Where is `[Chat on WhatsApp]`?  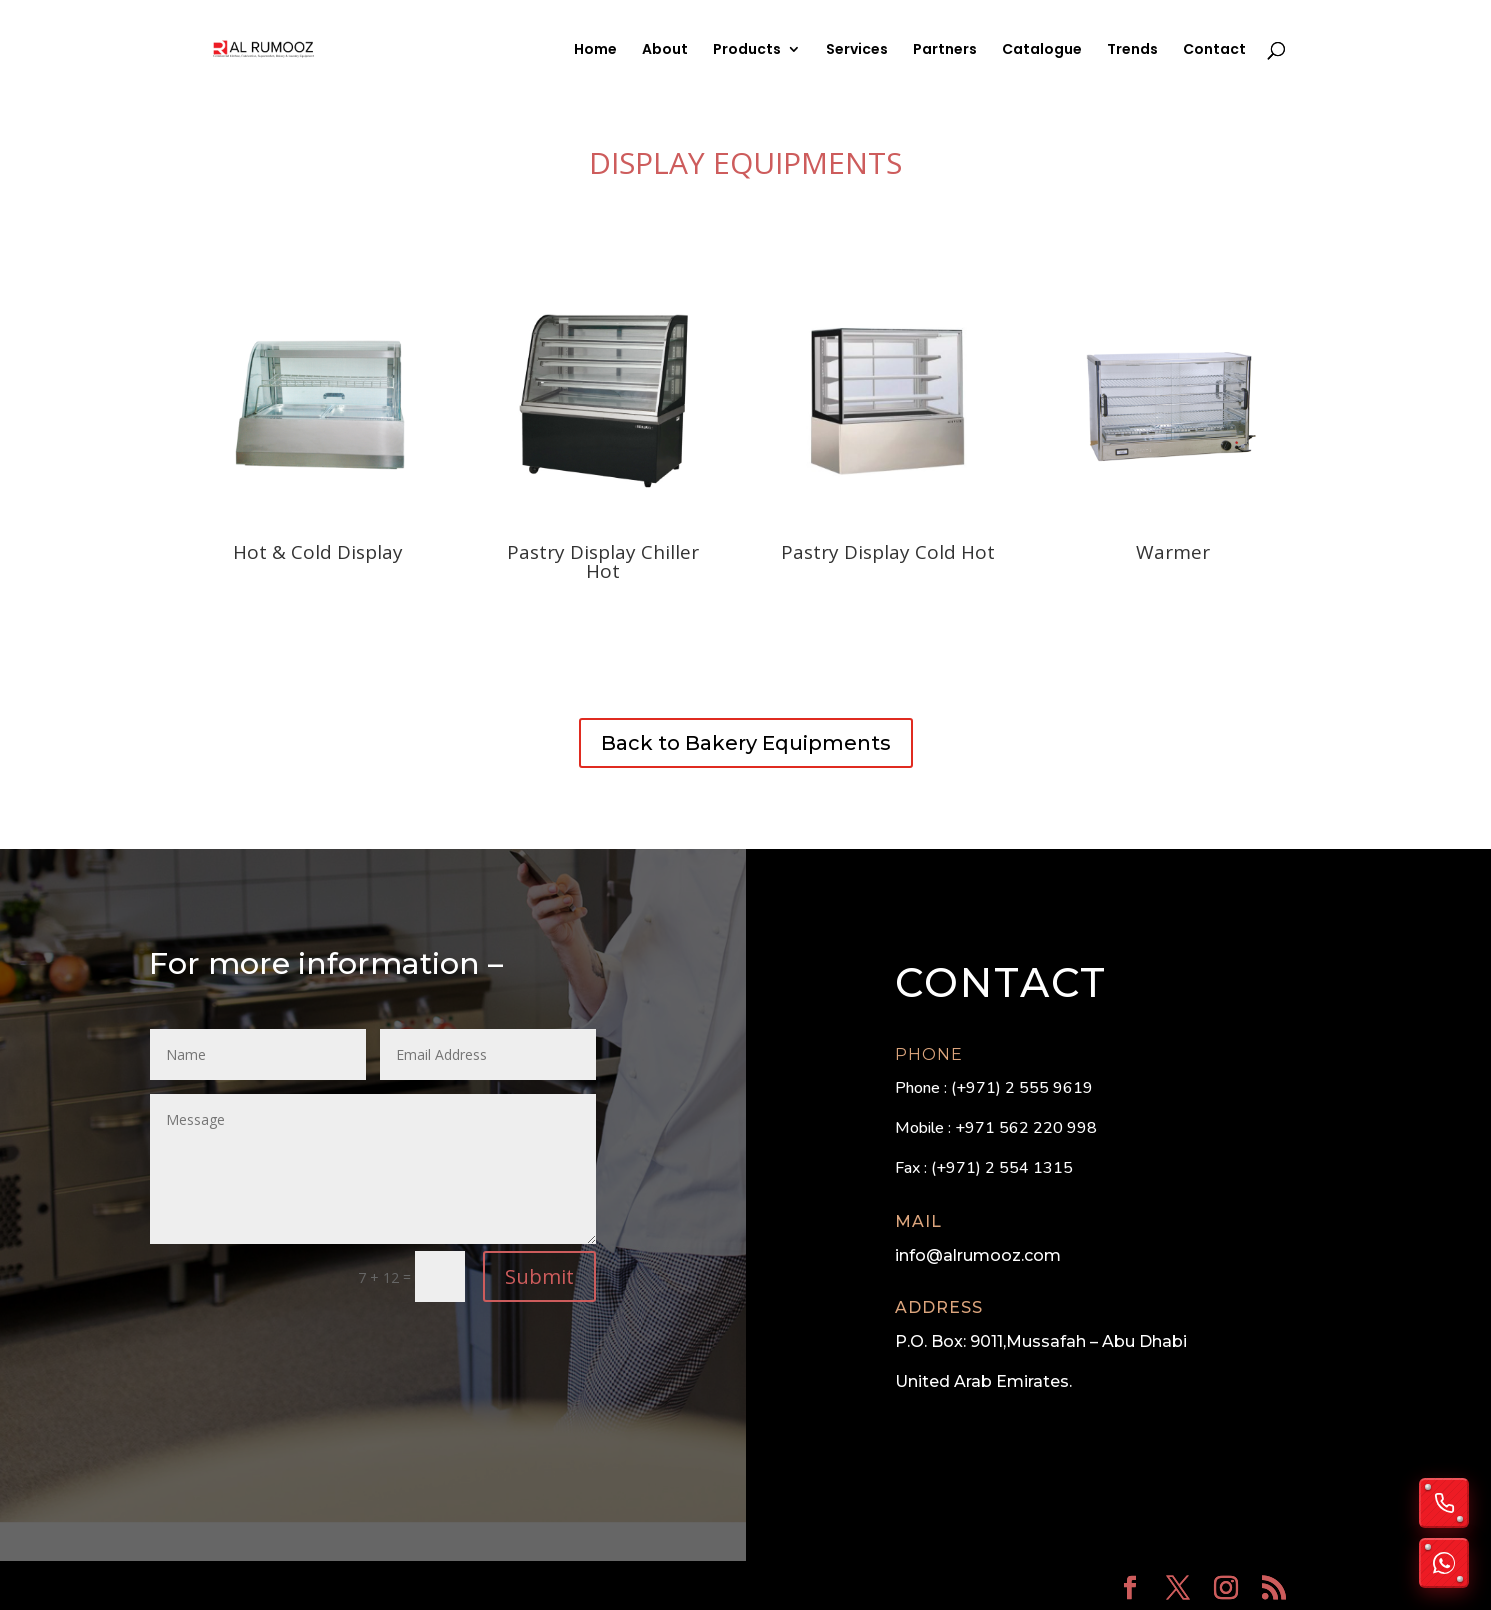 [Chat on WhatsApp] is located at coordinates (1444, 1563).